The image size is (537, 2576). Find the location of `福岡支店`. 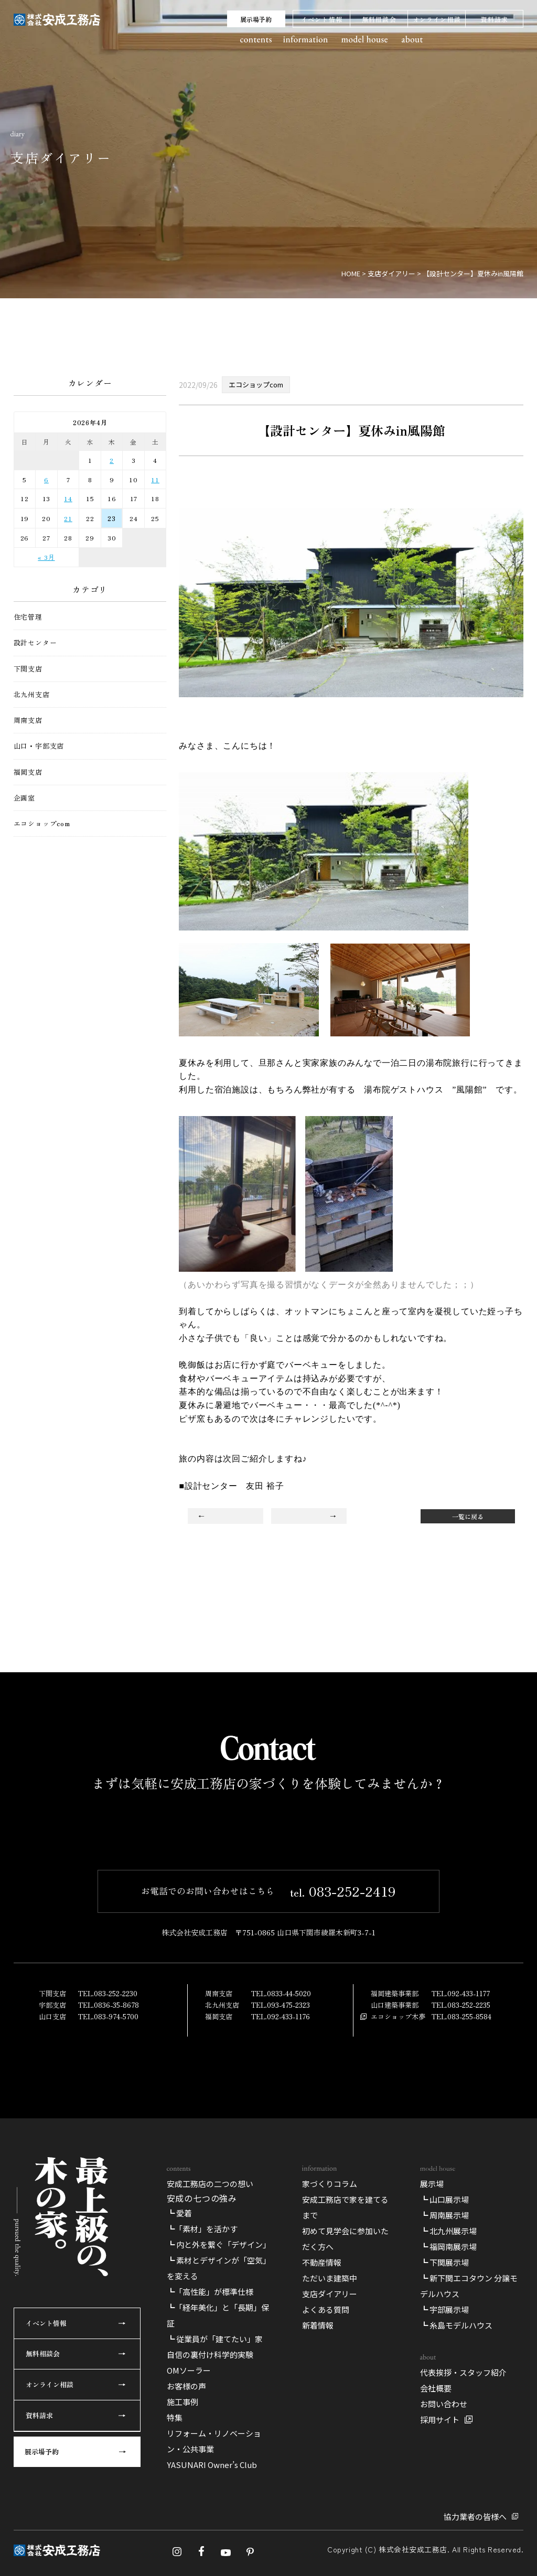

福岡支店 is located at coordinates (28, 772).